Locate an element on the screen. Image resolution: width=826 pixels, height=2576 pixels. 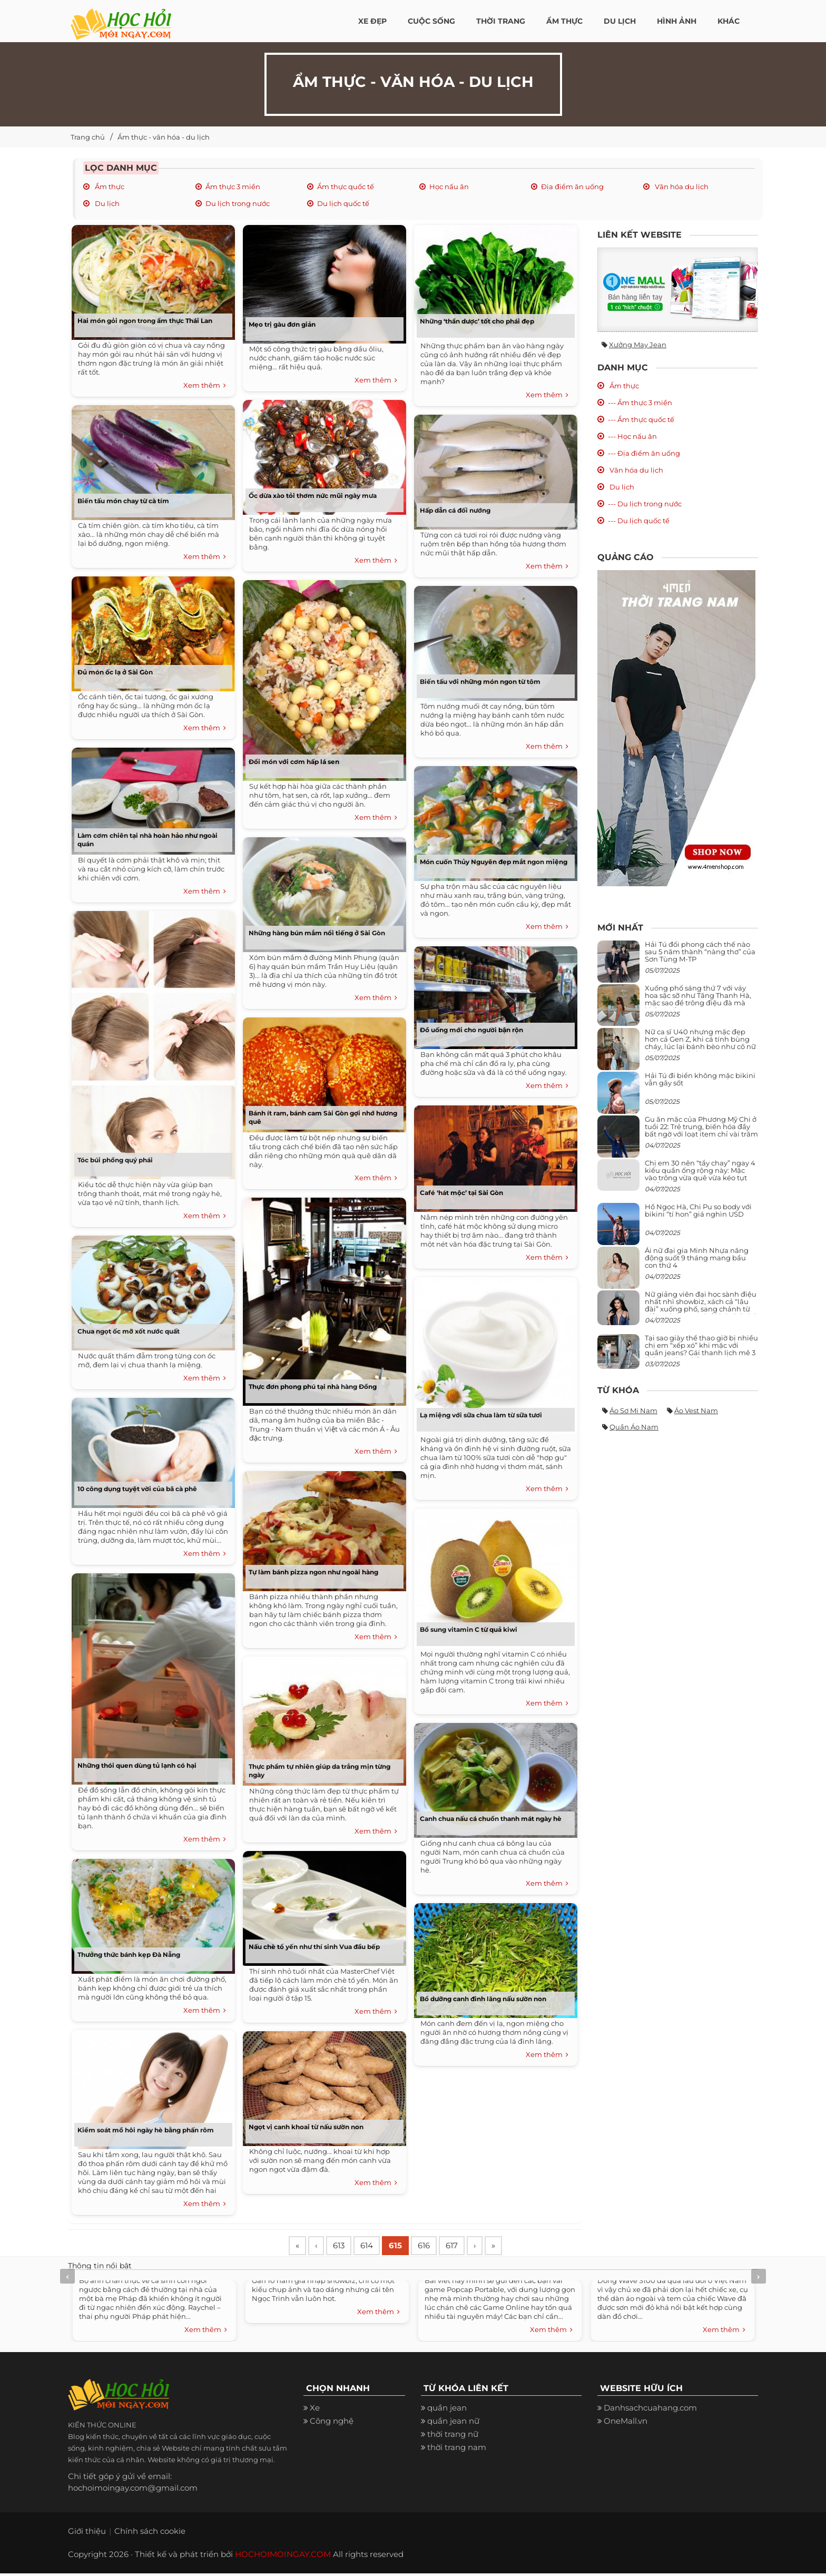
Chị em 30 nên “tẩy chay” ngay 4 kiểu quần ống rộng này: Mặc vào trông vừa quê vừa kéo tụt chiều cao is located at coordinates (700, 1174).